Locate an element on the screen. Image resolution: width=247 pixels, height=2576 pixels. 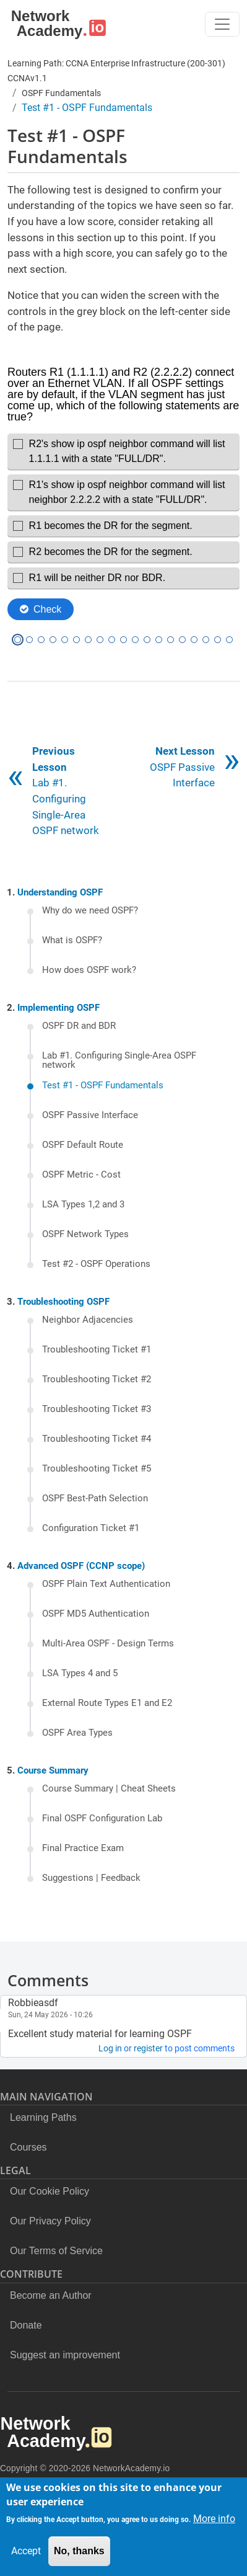
OSPF Passive Interface is located at coordinates (182, 767).